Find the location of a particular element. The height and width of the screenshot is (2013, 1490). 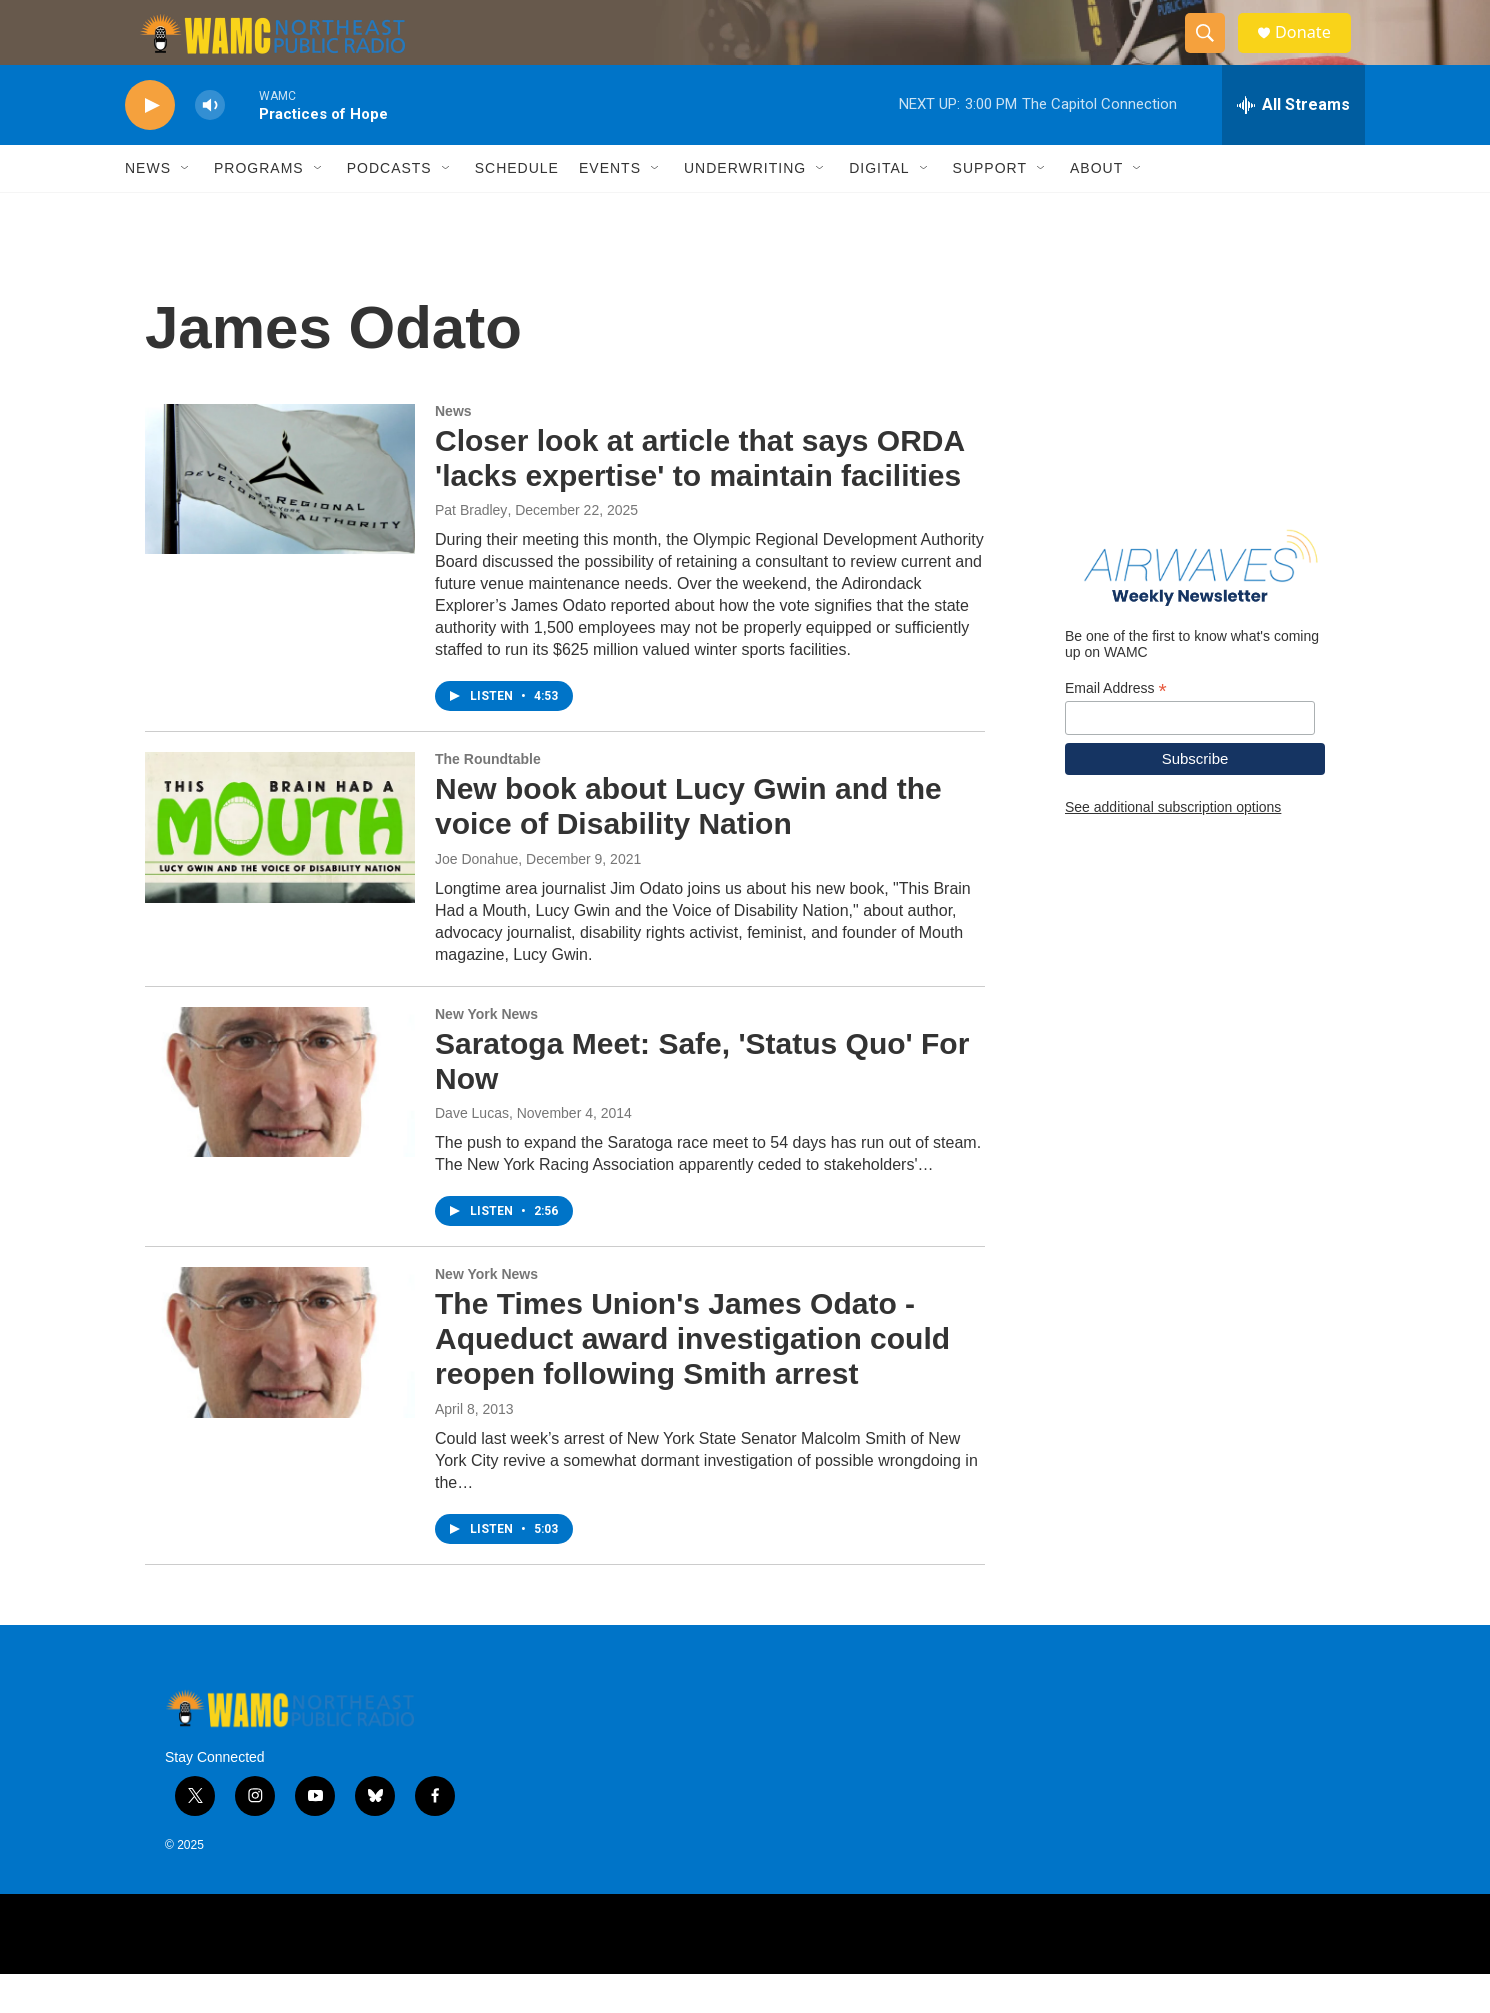

[Open Sub Navigation] is located at coordinates (186, 208).